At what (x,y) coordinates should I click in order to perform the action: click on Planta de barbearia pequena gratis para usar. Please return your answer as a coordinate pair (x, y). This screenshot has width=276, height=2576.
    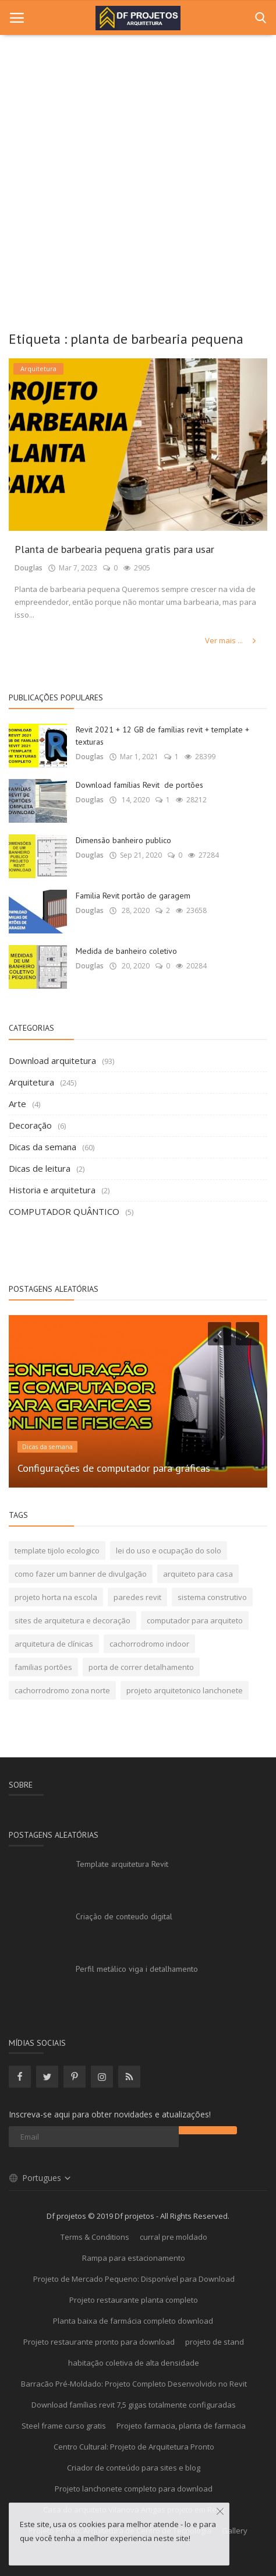
    Looking at the image, I should click on (114, 549).